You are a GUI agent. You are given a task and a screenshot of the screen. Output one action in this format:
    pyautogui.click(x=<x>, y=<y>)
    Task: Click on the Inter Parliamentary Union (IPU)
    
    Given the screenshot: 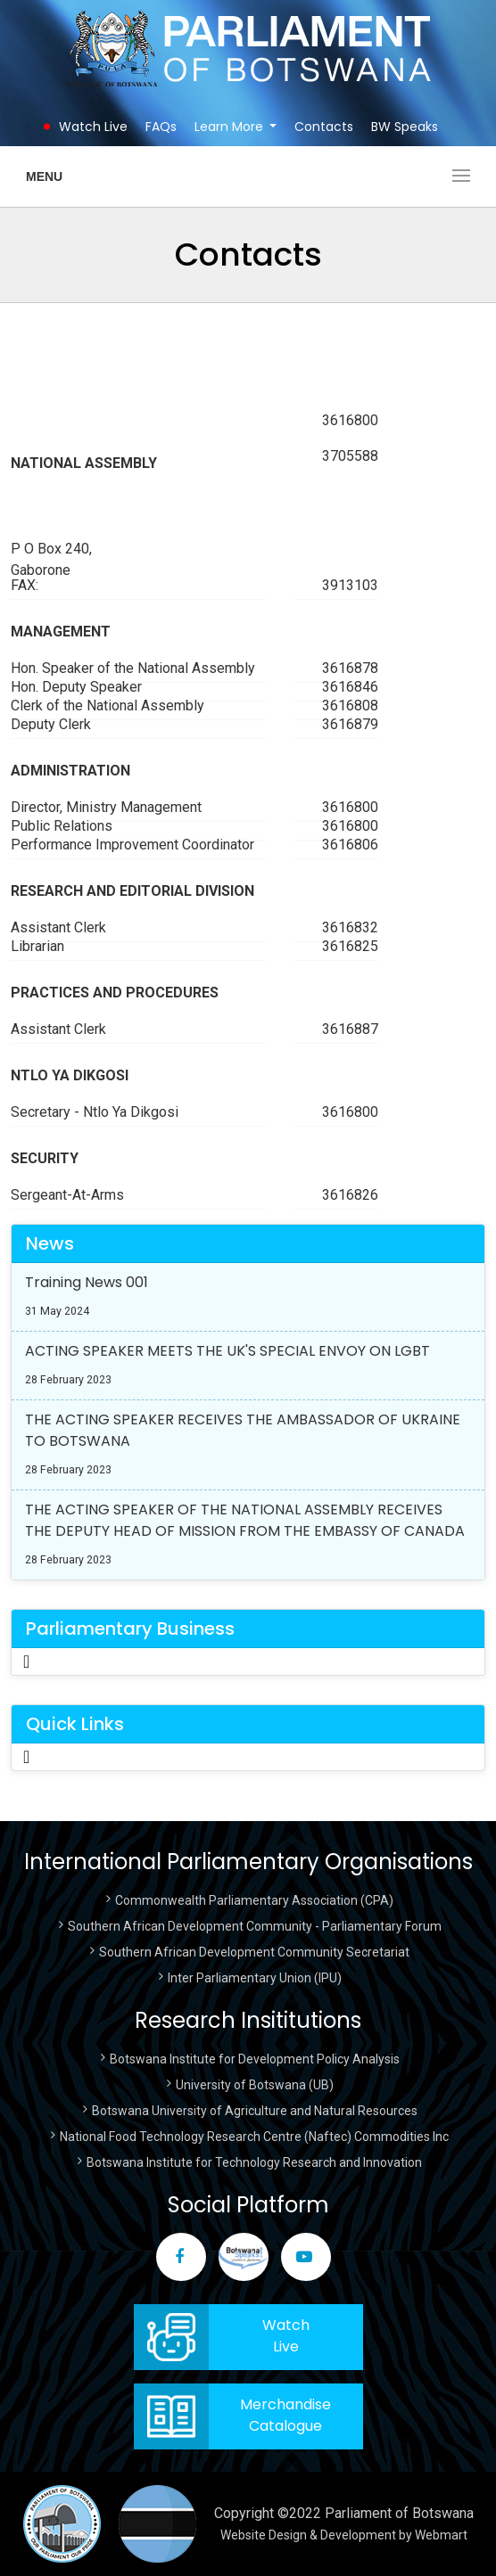 What is the action you would take?
    pyautogui.click(x=255, y=1978)
    